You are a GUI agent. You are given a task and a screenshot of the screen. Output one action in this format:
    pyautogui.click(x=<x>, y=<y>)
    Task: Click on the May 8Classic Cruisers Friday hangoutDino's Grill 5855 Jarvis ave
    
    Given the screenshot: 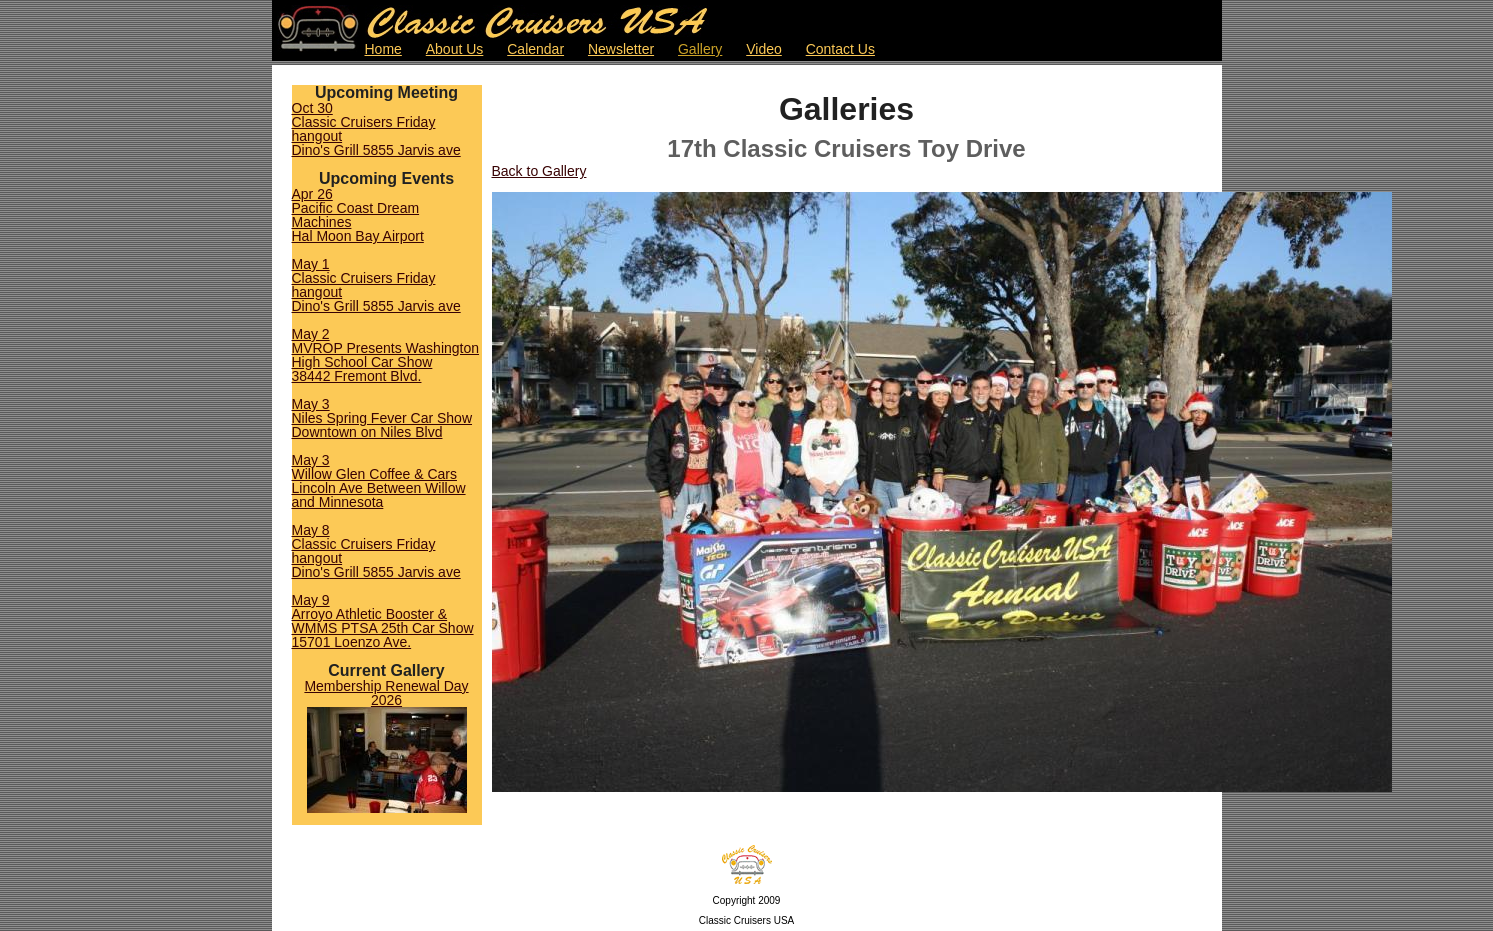 What is the action you would take?
    pyautogui.click(x=376, y=551)
    